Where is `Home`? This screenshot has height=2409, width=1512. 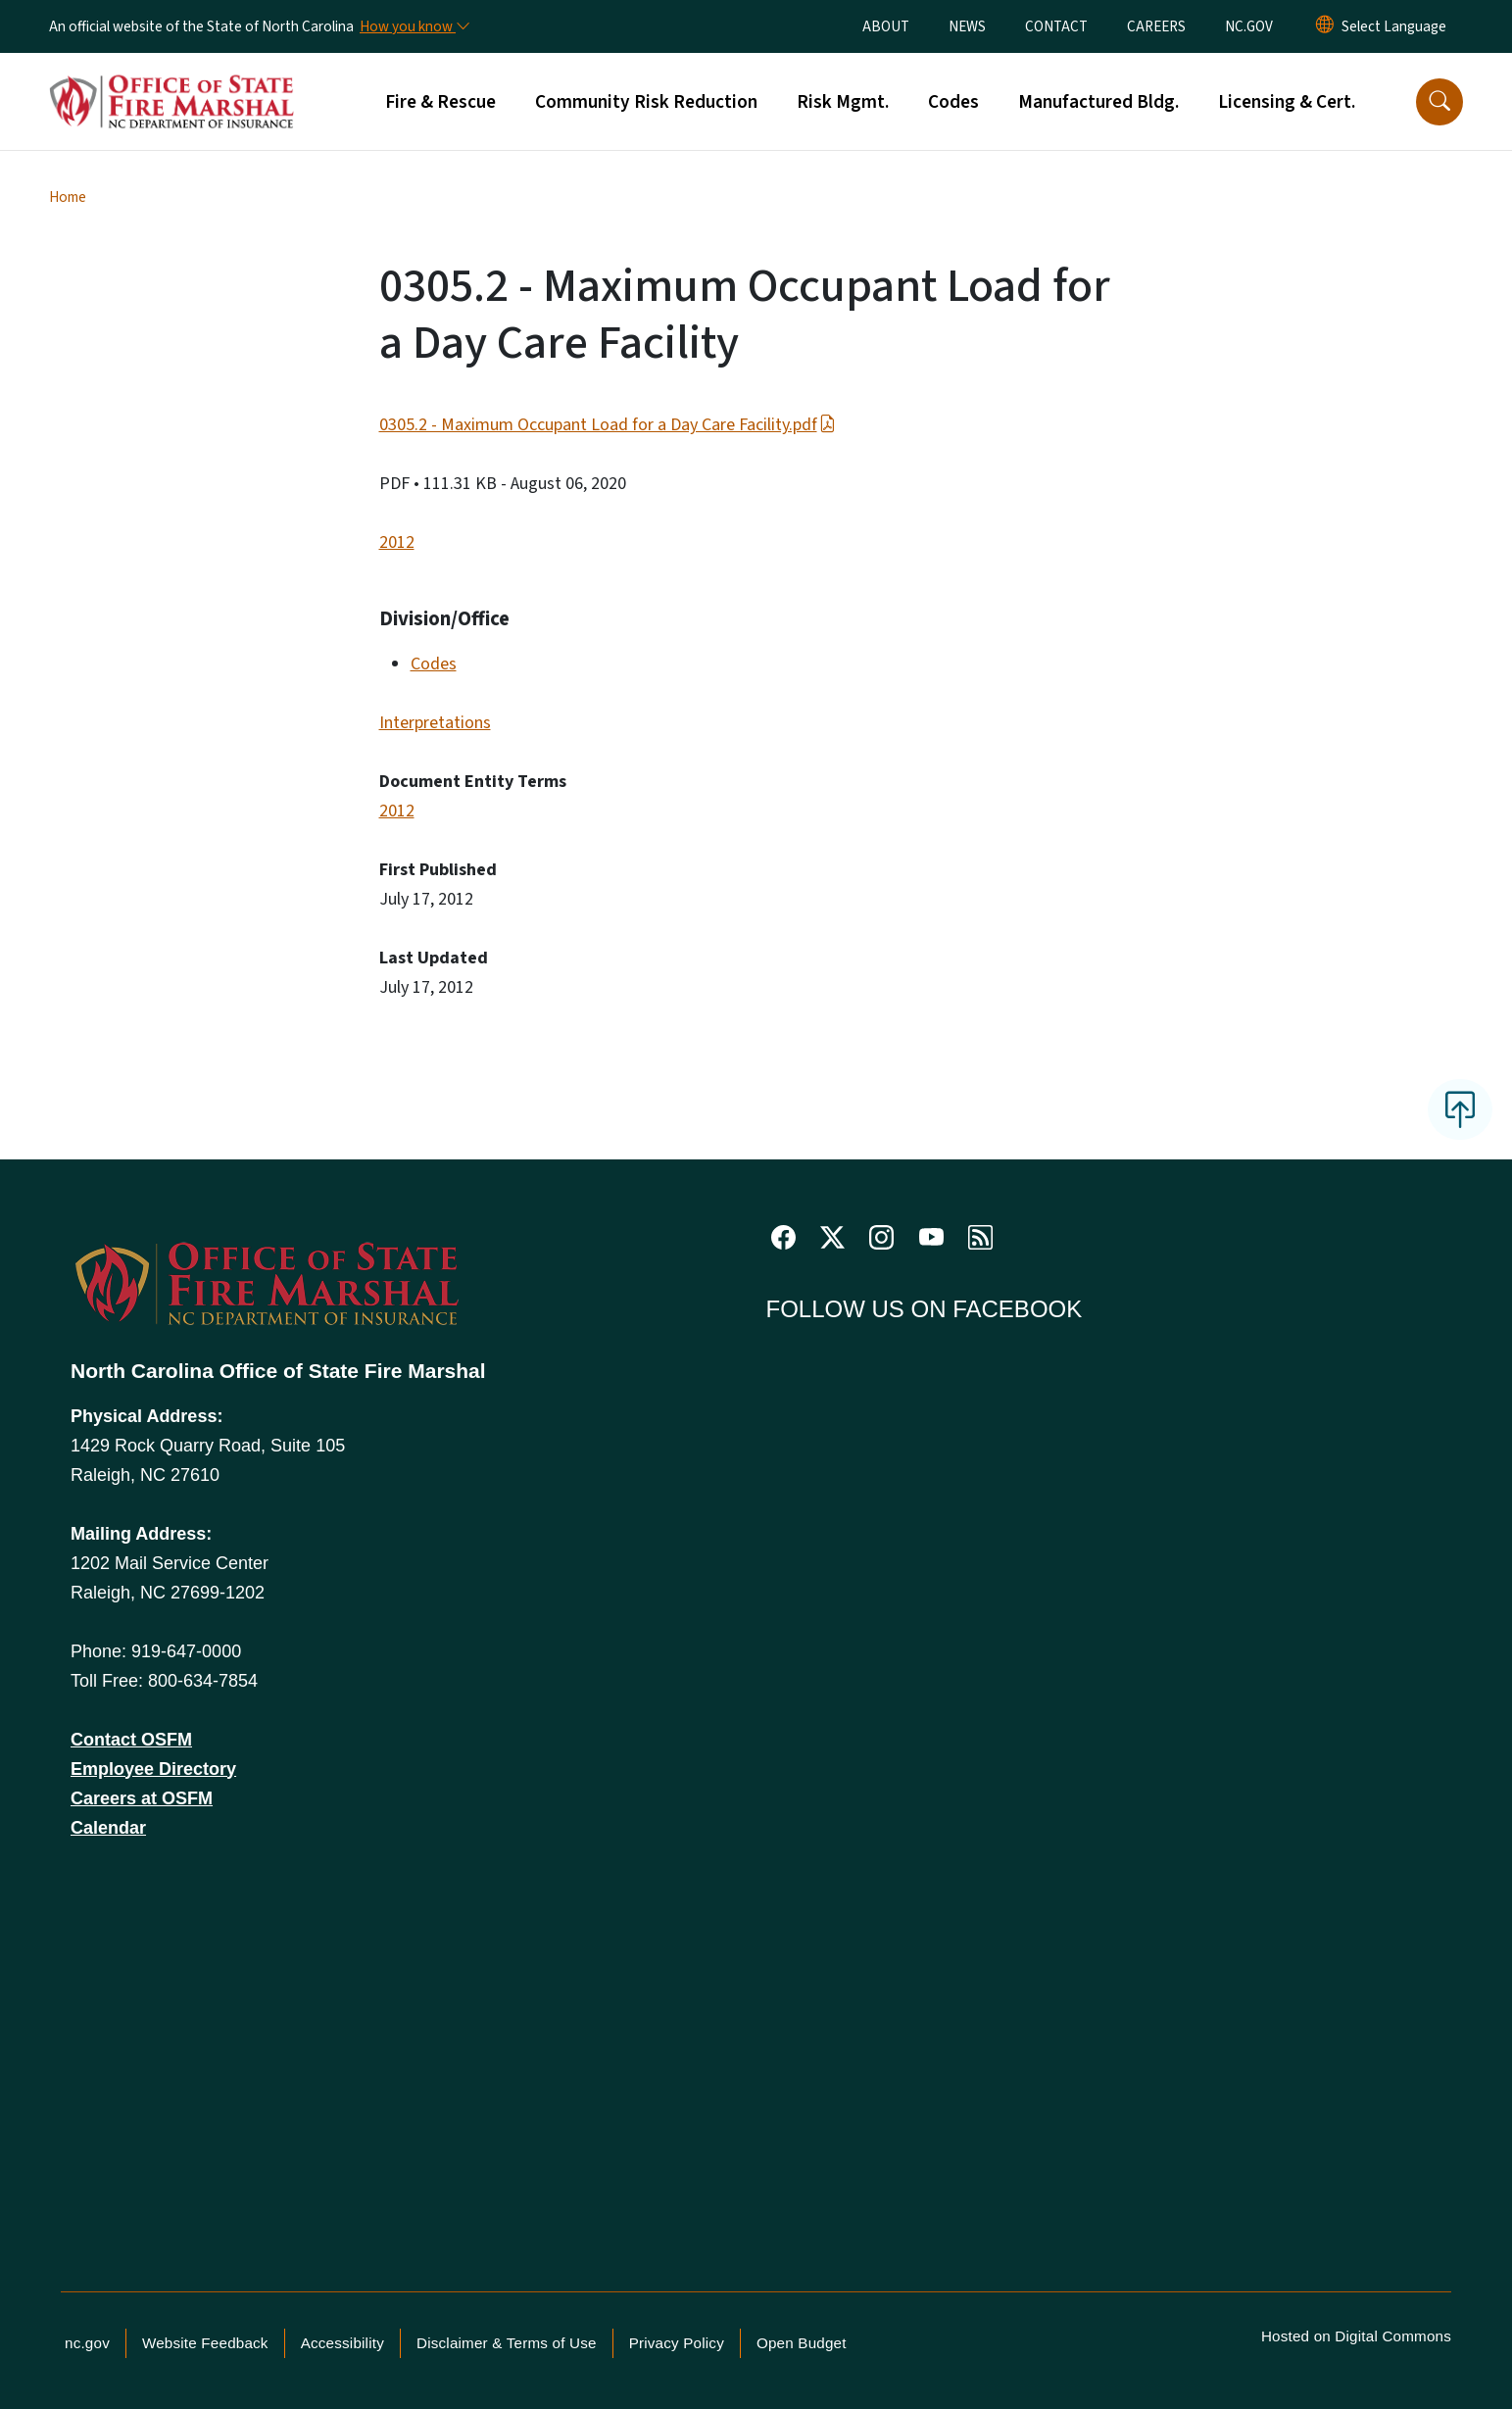 Home is located at coordinates (67, 197).